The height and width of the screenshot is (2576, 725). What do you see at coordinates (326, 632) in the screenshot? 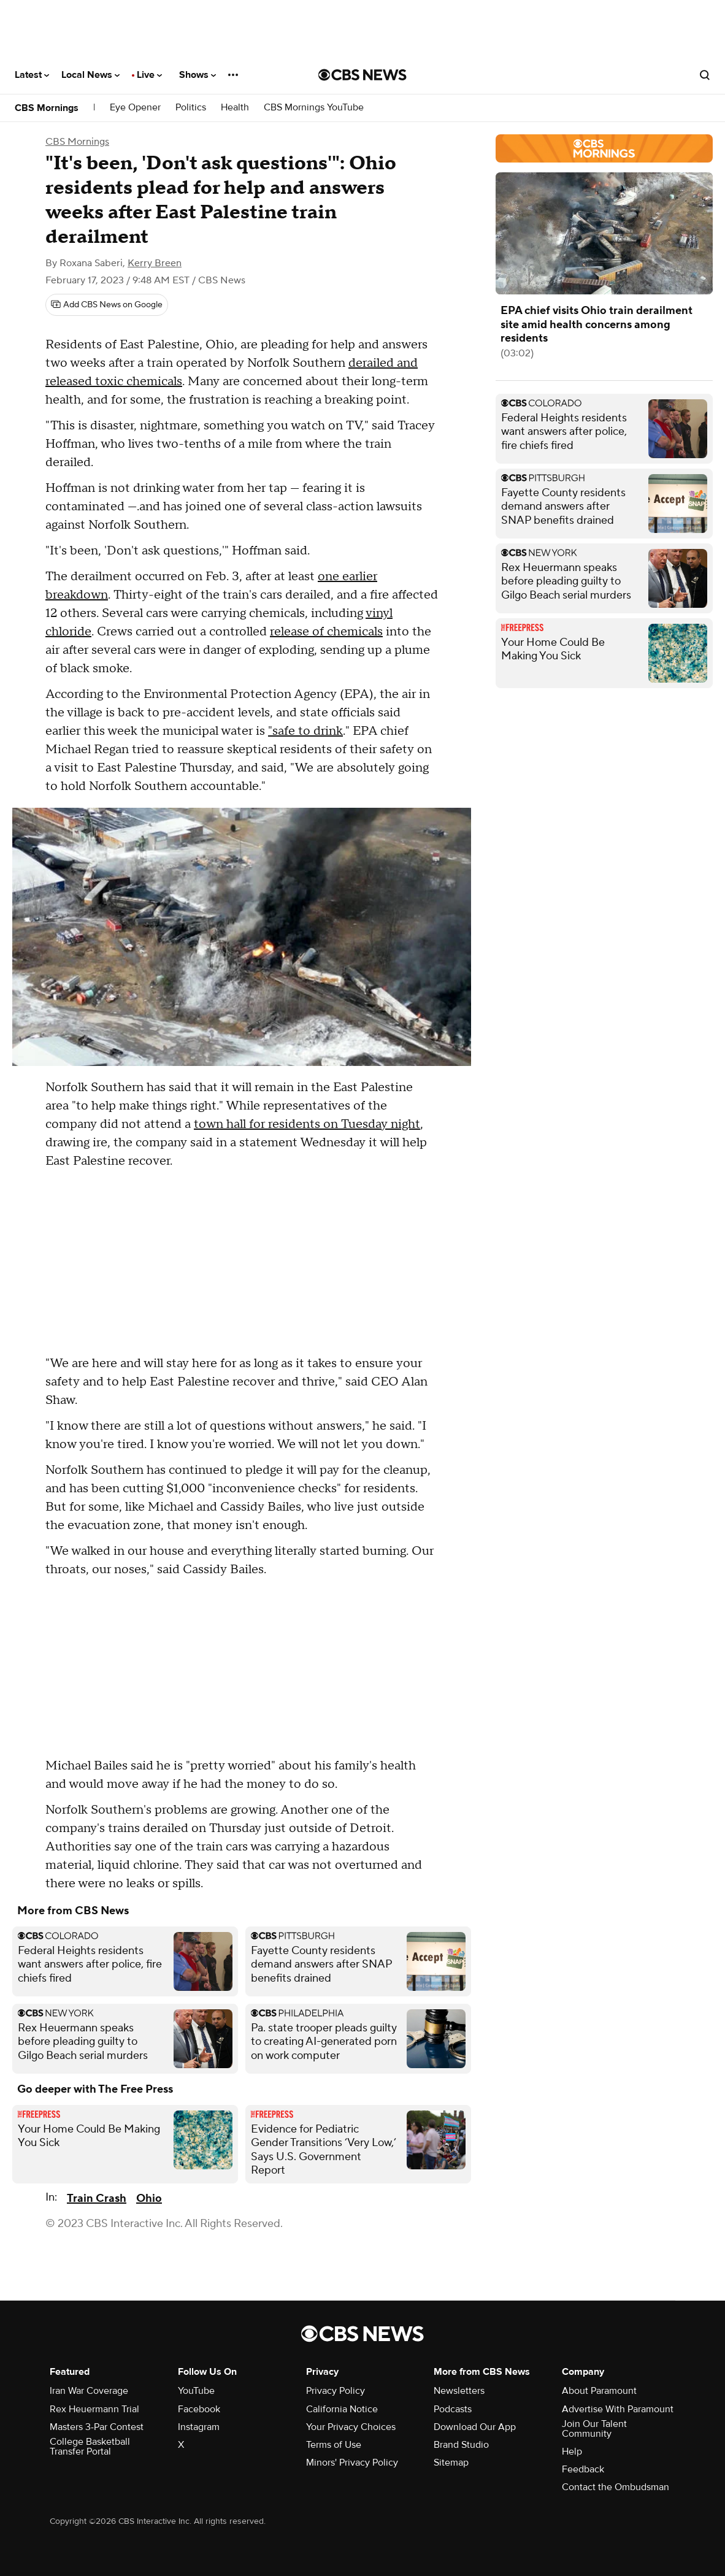
I see `release of chemicals` at bounding box center [326, 632].